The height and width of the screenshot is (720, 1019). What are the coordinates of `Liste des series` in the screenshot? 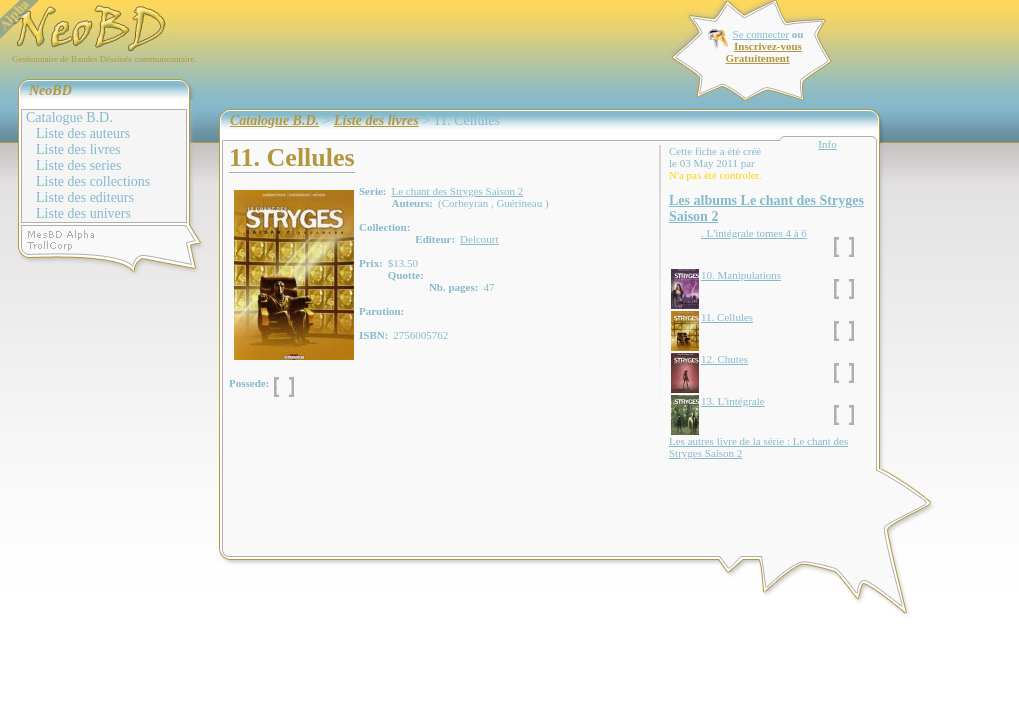 It's located at (79, 165).